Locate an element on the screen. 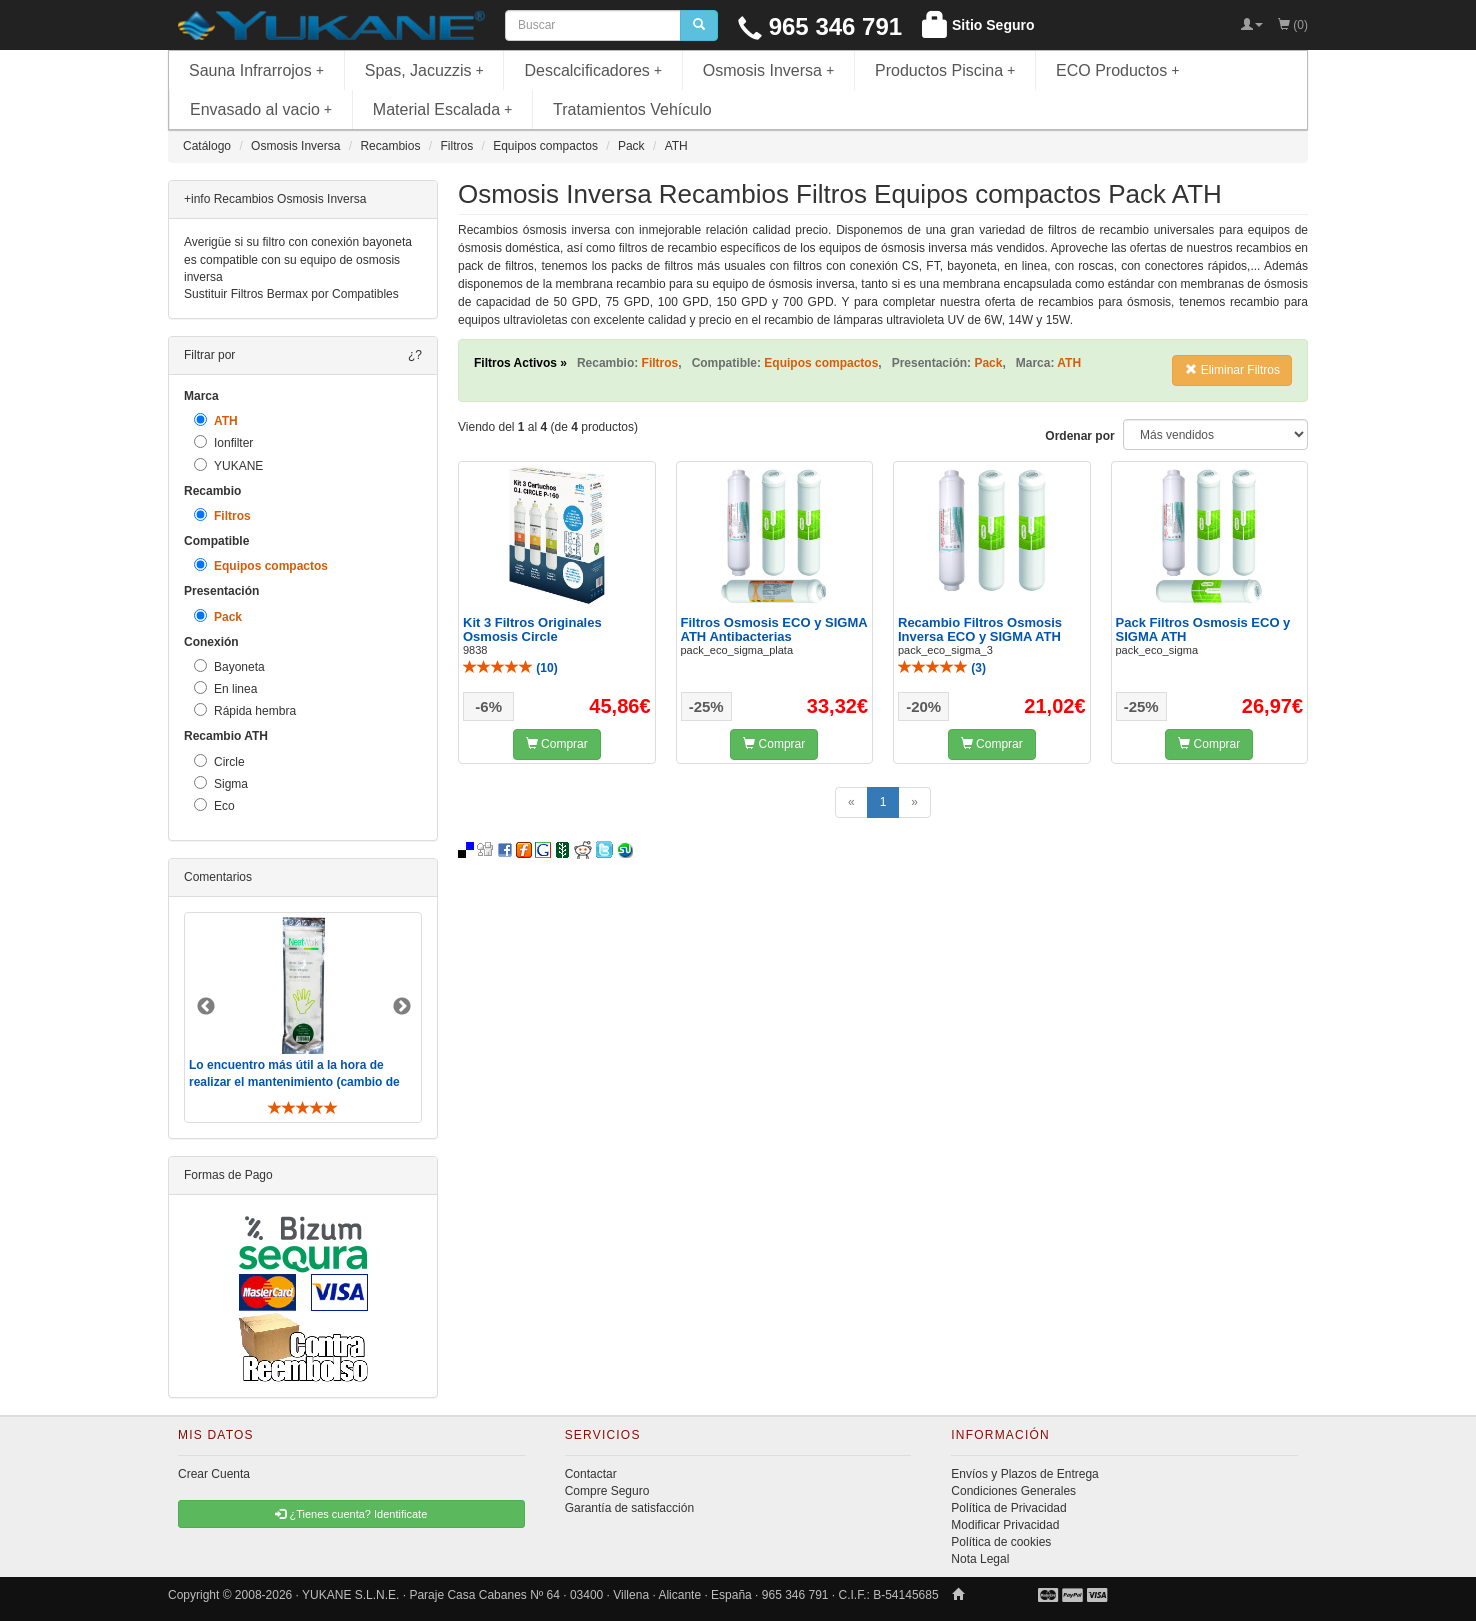 This screenshot has height=1621, width=1476. () is located at coordinates (510, 668).